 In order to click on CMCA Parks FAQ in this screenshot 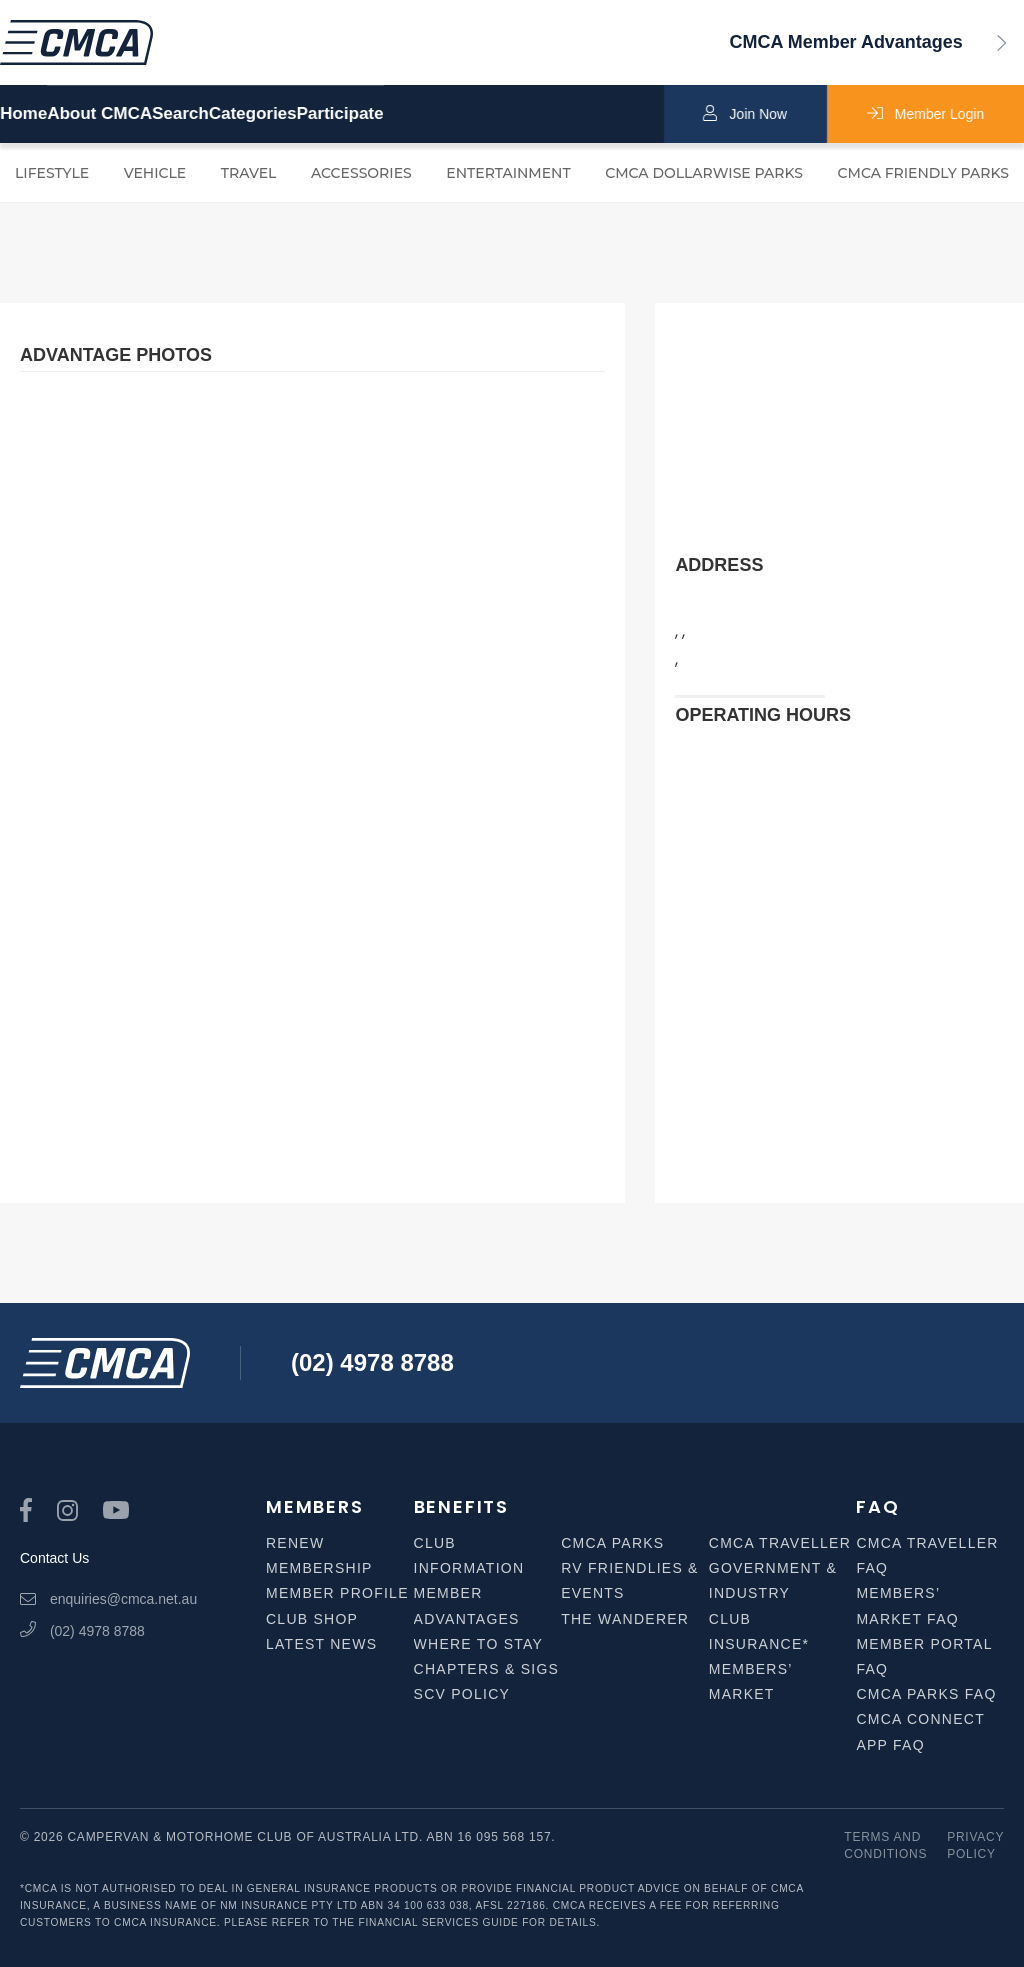, I will do `click(926, 1694)`.